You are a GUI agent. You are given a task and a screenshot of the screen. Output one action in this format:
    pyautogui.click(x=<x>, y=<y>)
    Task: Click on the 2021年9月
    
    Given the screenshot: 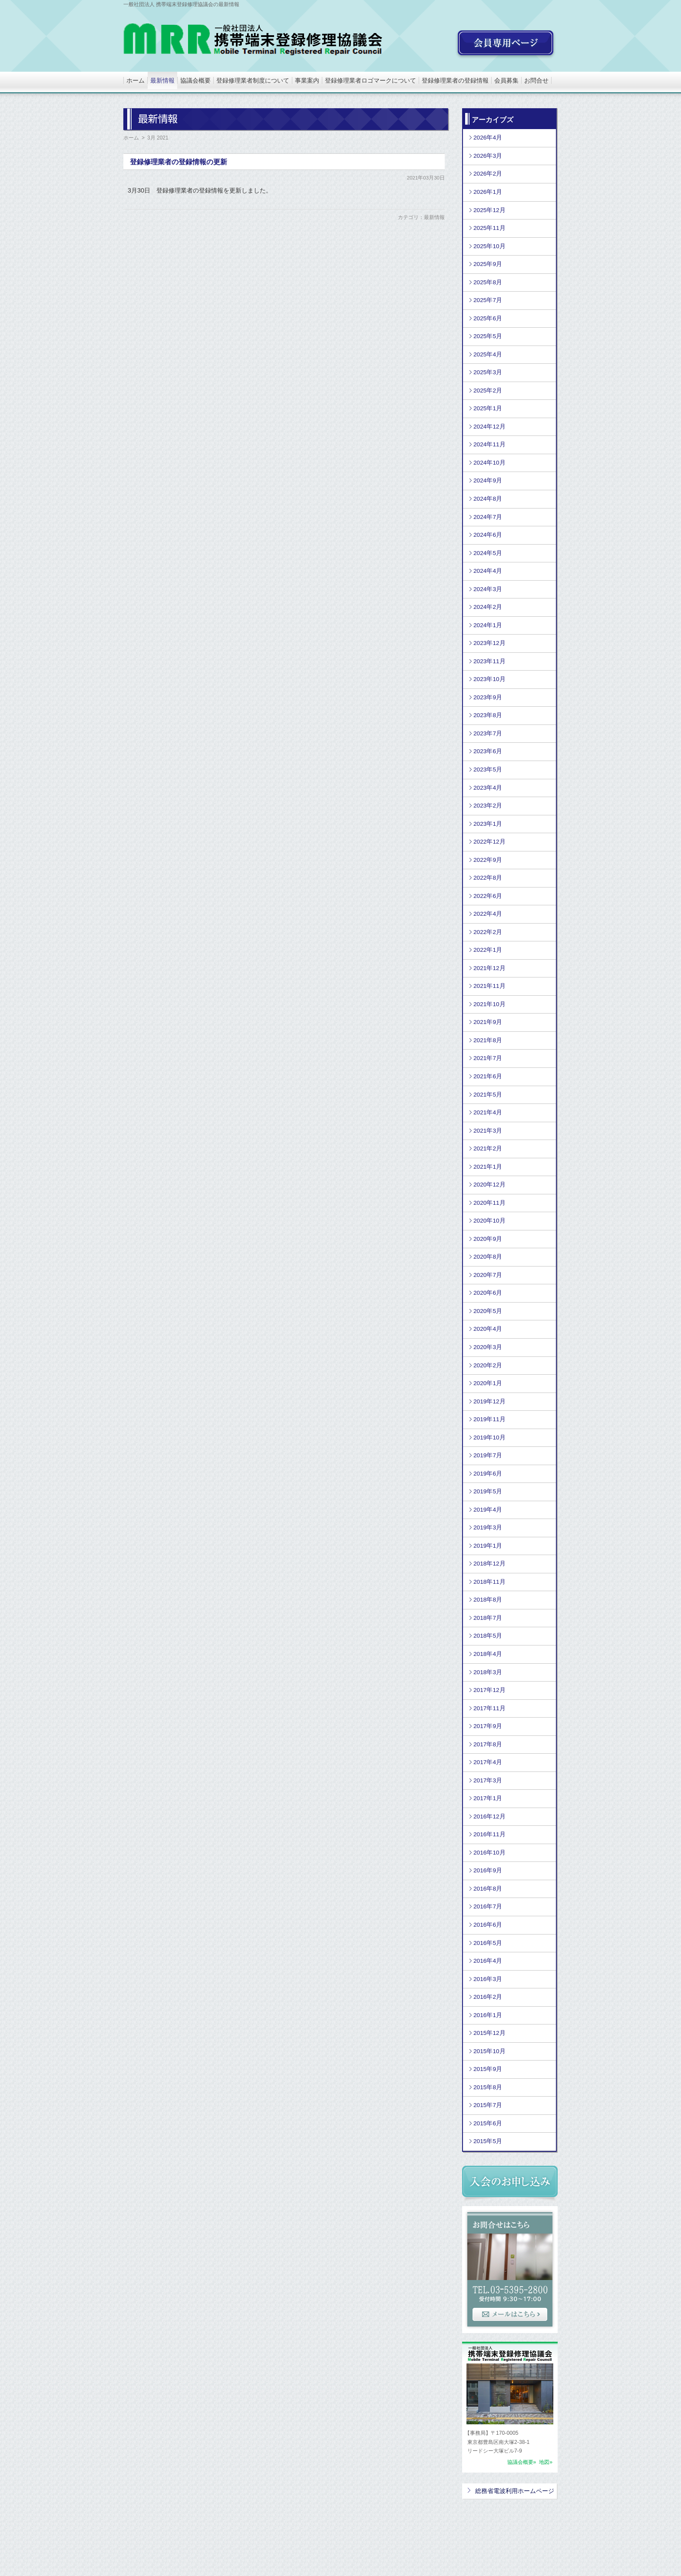 What is the action you would take?
    pyautogui.click(x=487, y=1022)
    